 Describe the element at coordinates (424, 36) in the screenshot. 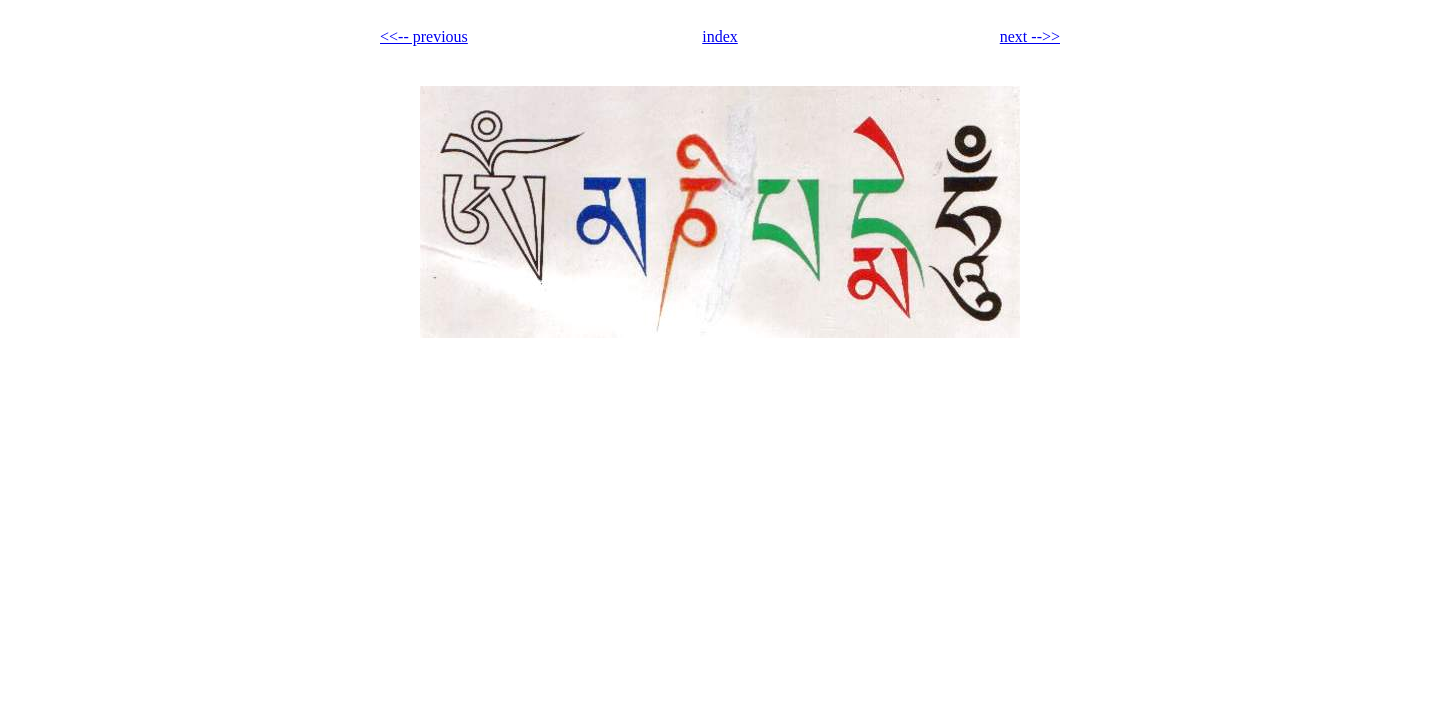

I see `<<-- previous` at that location.